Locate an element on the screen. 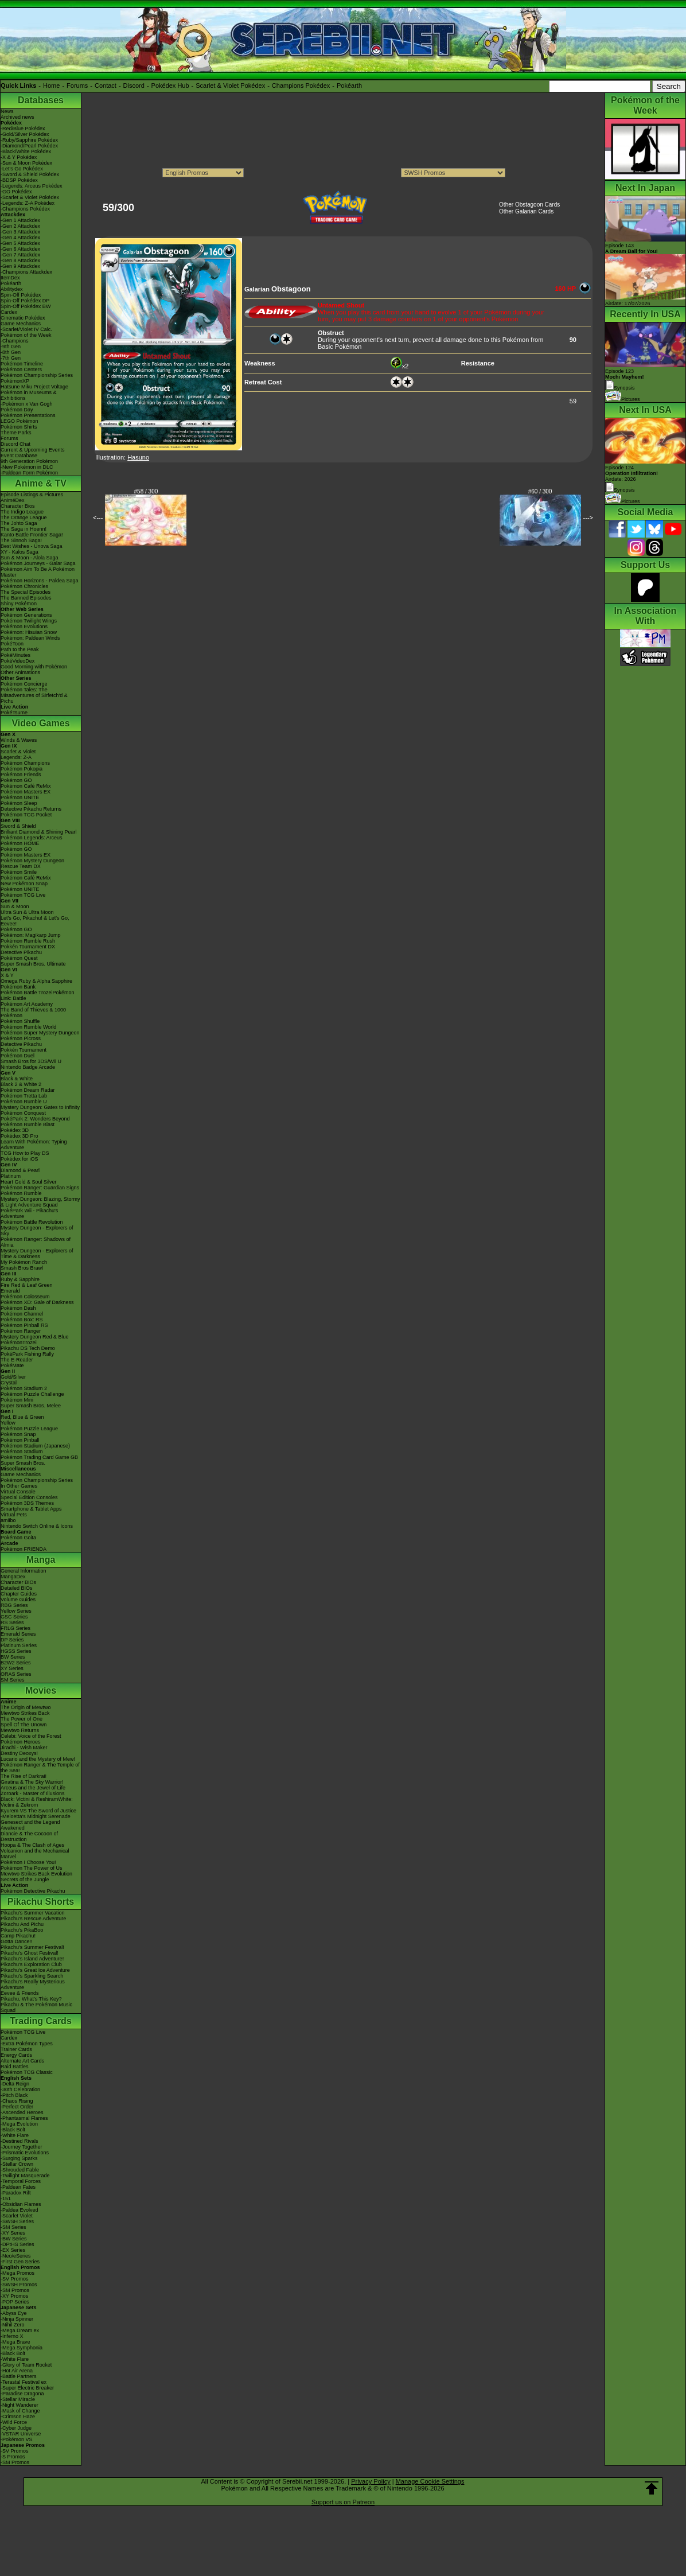 The width and height of the screenshot is (686, 2576). Event Database is located at coordinates (19, 455).